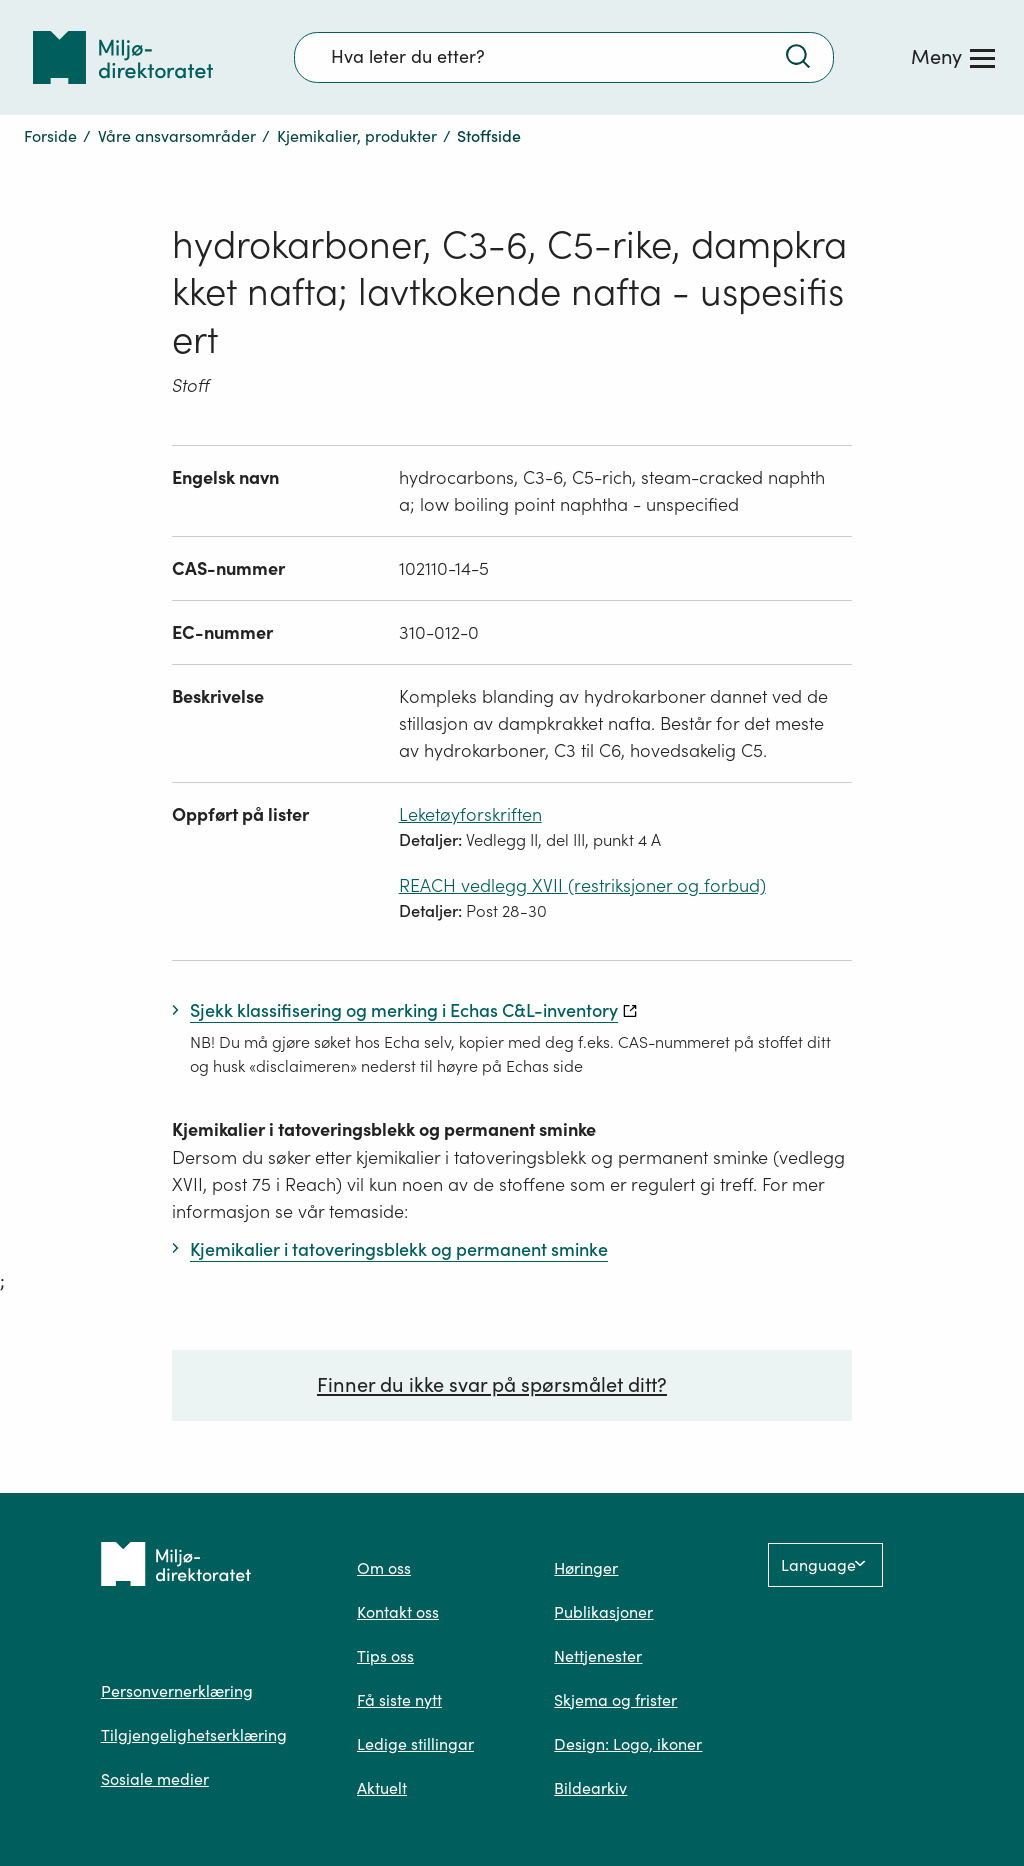 The width and height of the screenshot is (1024, 1866). What do you see at coordinates (382, 1788) in the screenshot?
I see `Aktuelt` at bounding box center [382, 1788].